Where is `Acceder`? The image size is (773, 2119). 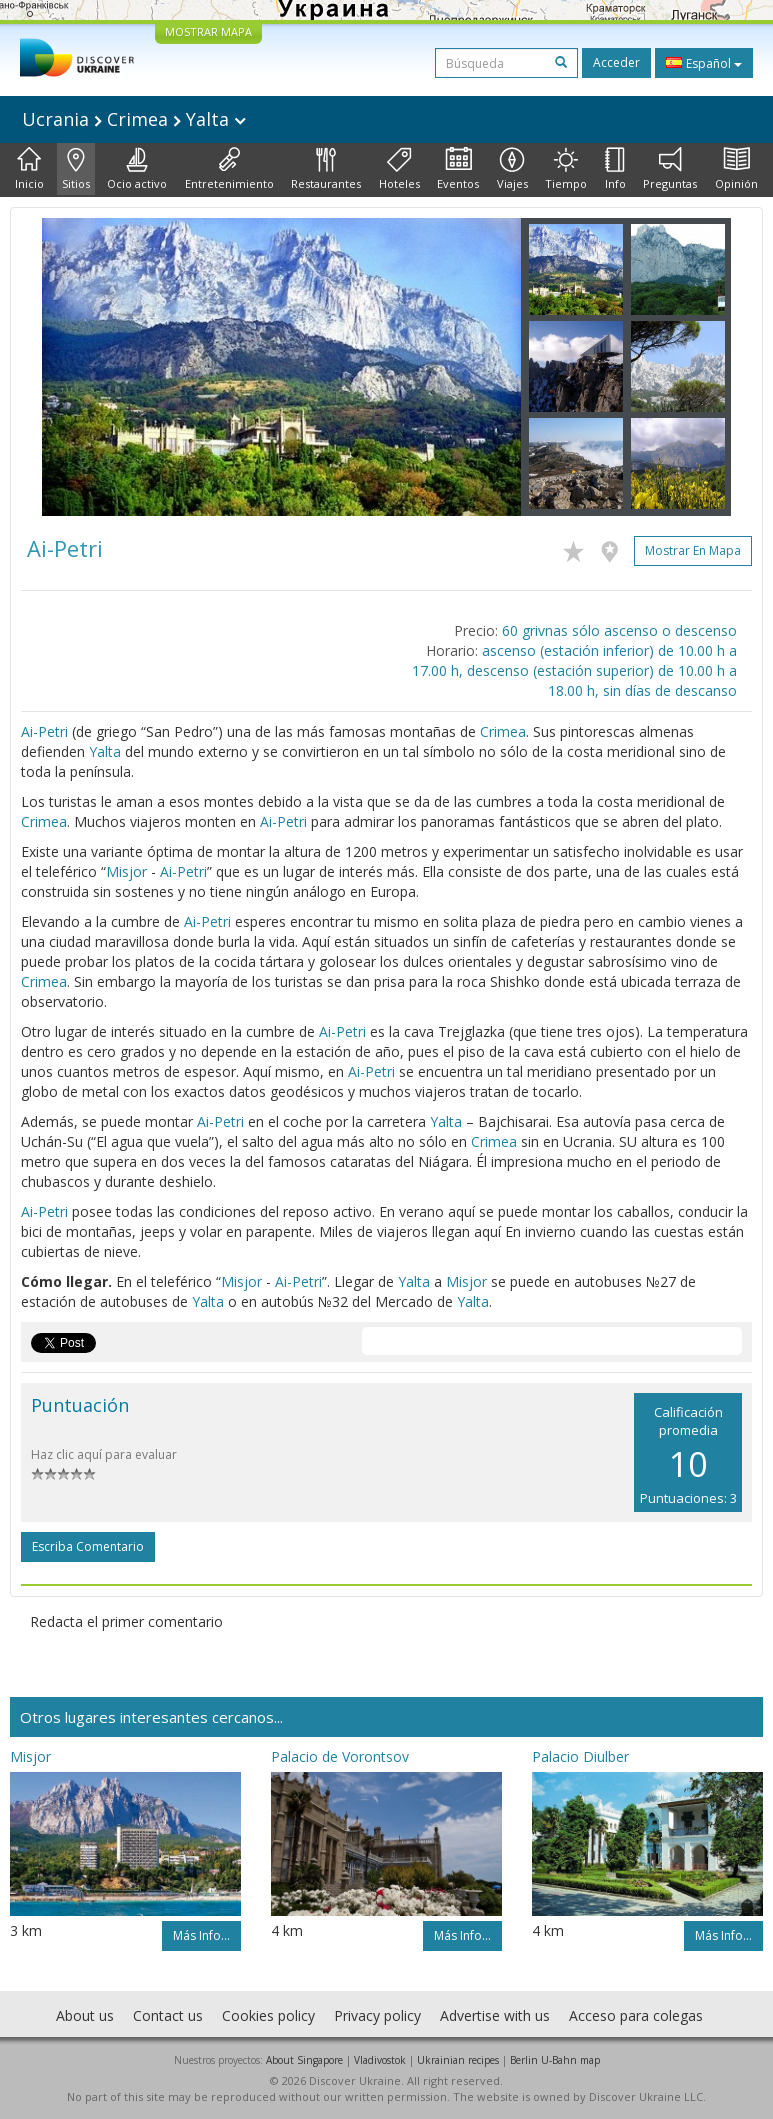 Acceder is located at coordinates (616, 62).